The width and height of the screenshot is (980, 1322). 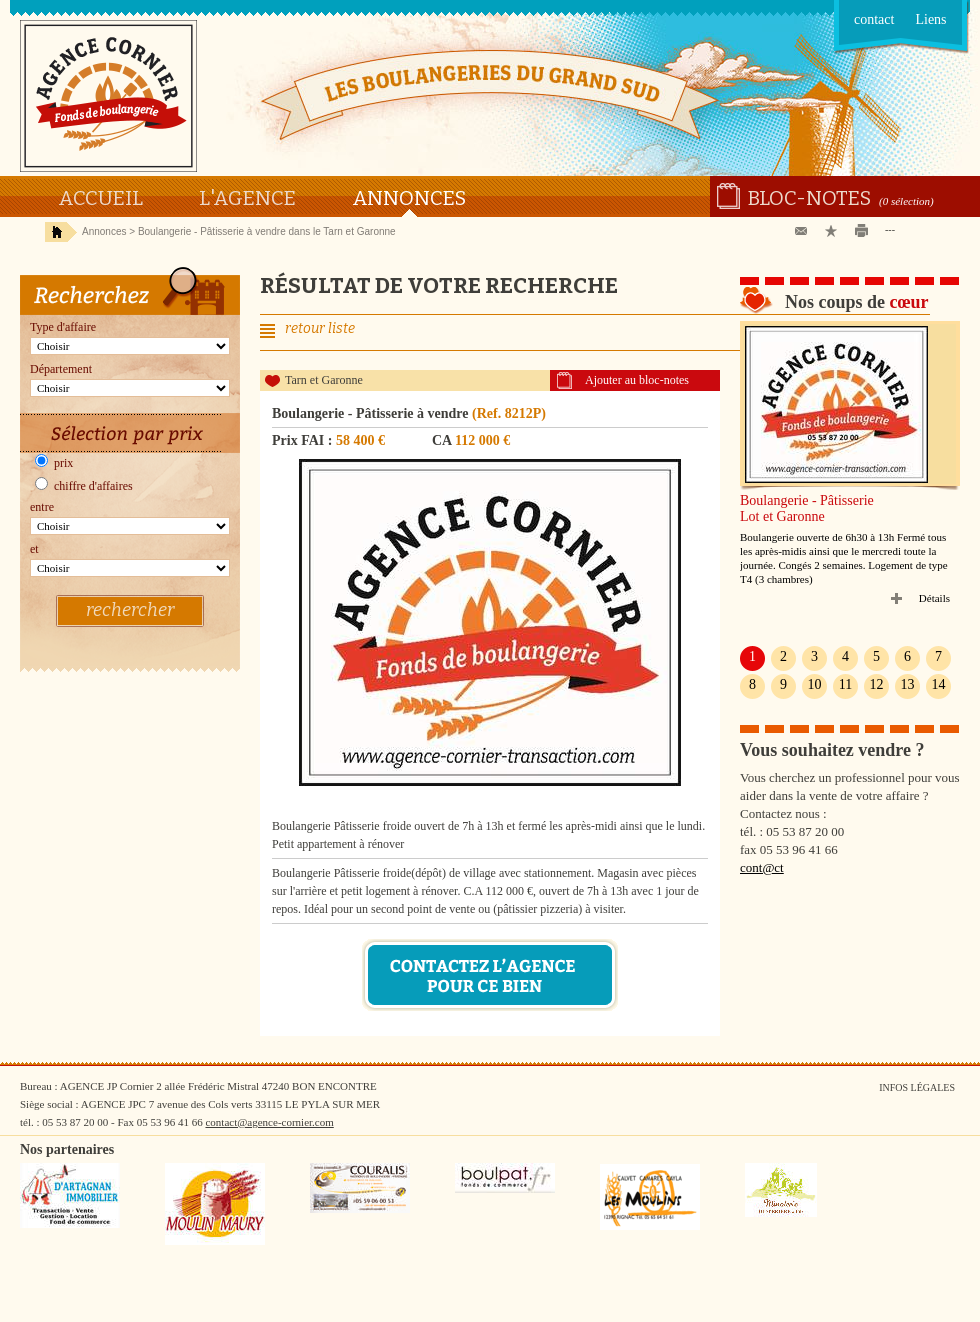 I want to click on 10, so click(x=815, y=684).